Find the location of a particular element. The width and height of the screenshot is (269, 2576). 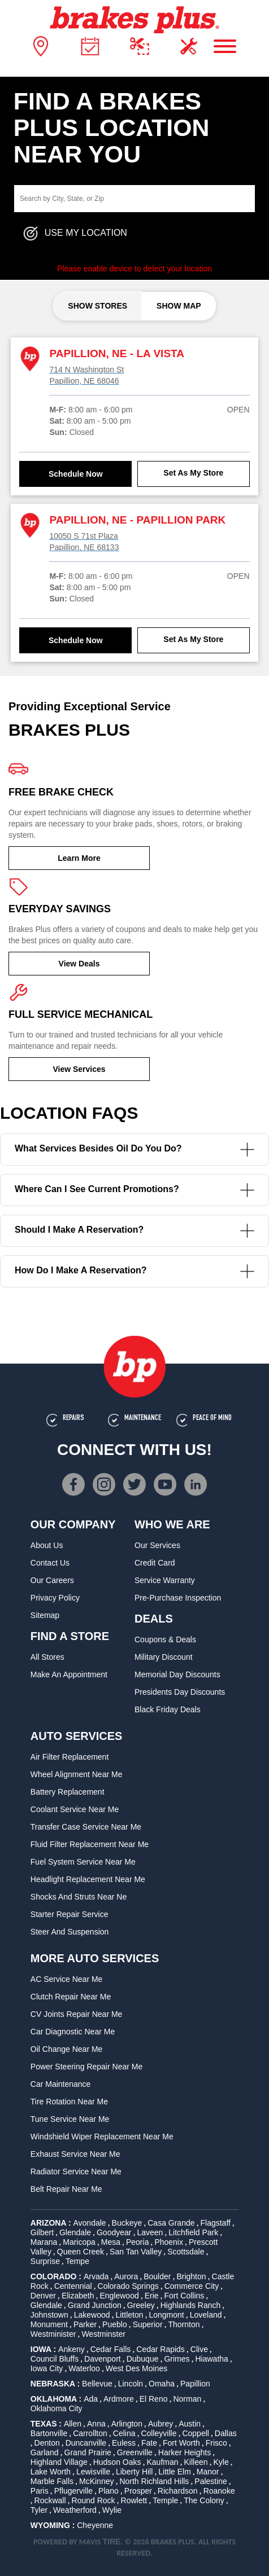

Parker is located at coordinates (85, 2324).